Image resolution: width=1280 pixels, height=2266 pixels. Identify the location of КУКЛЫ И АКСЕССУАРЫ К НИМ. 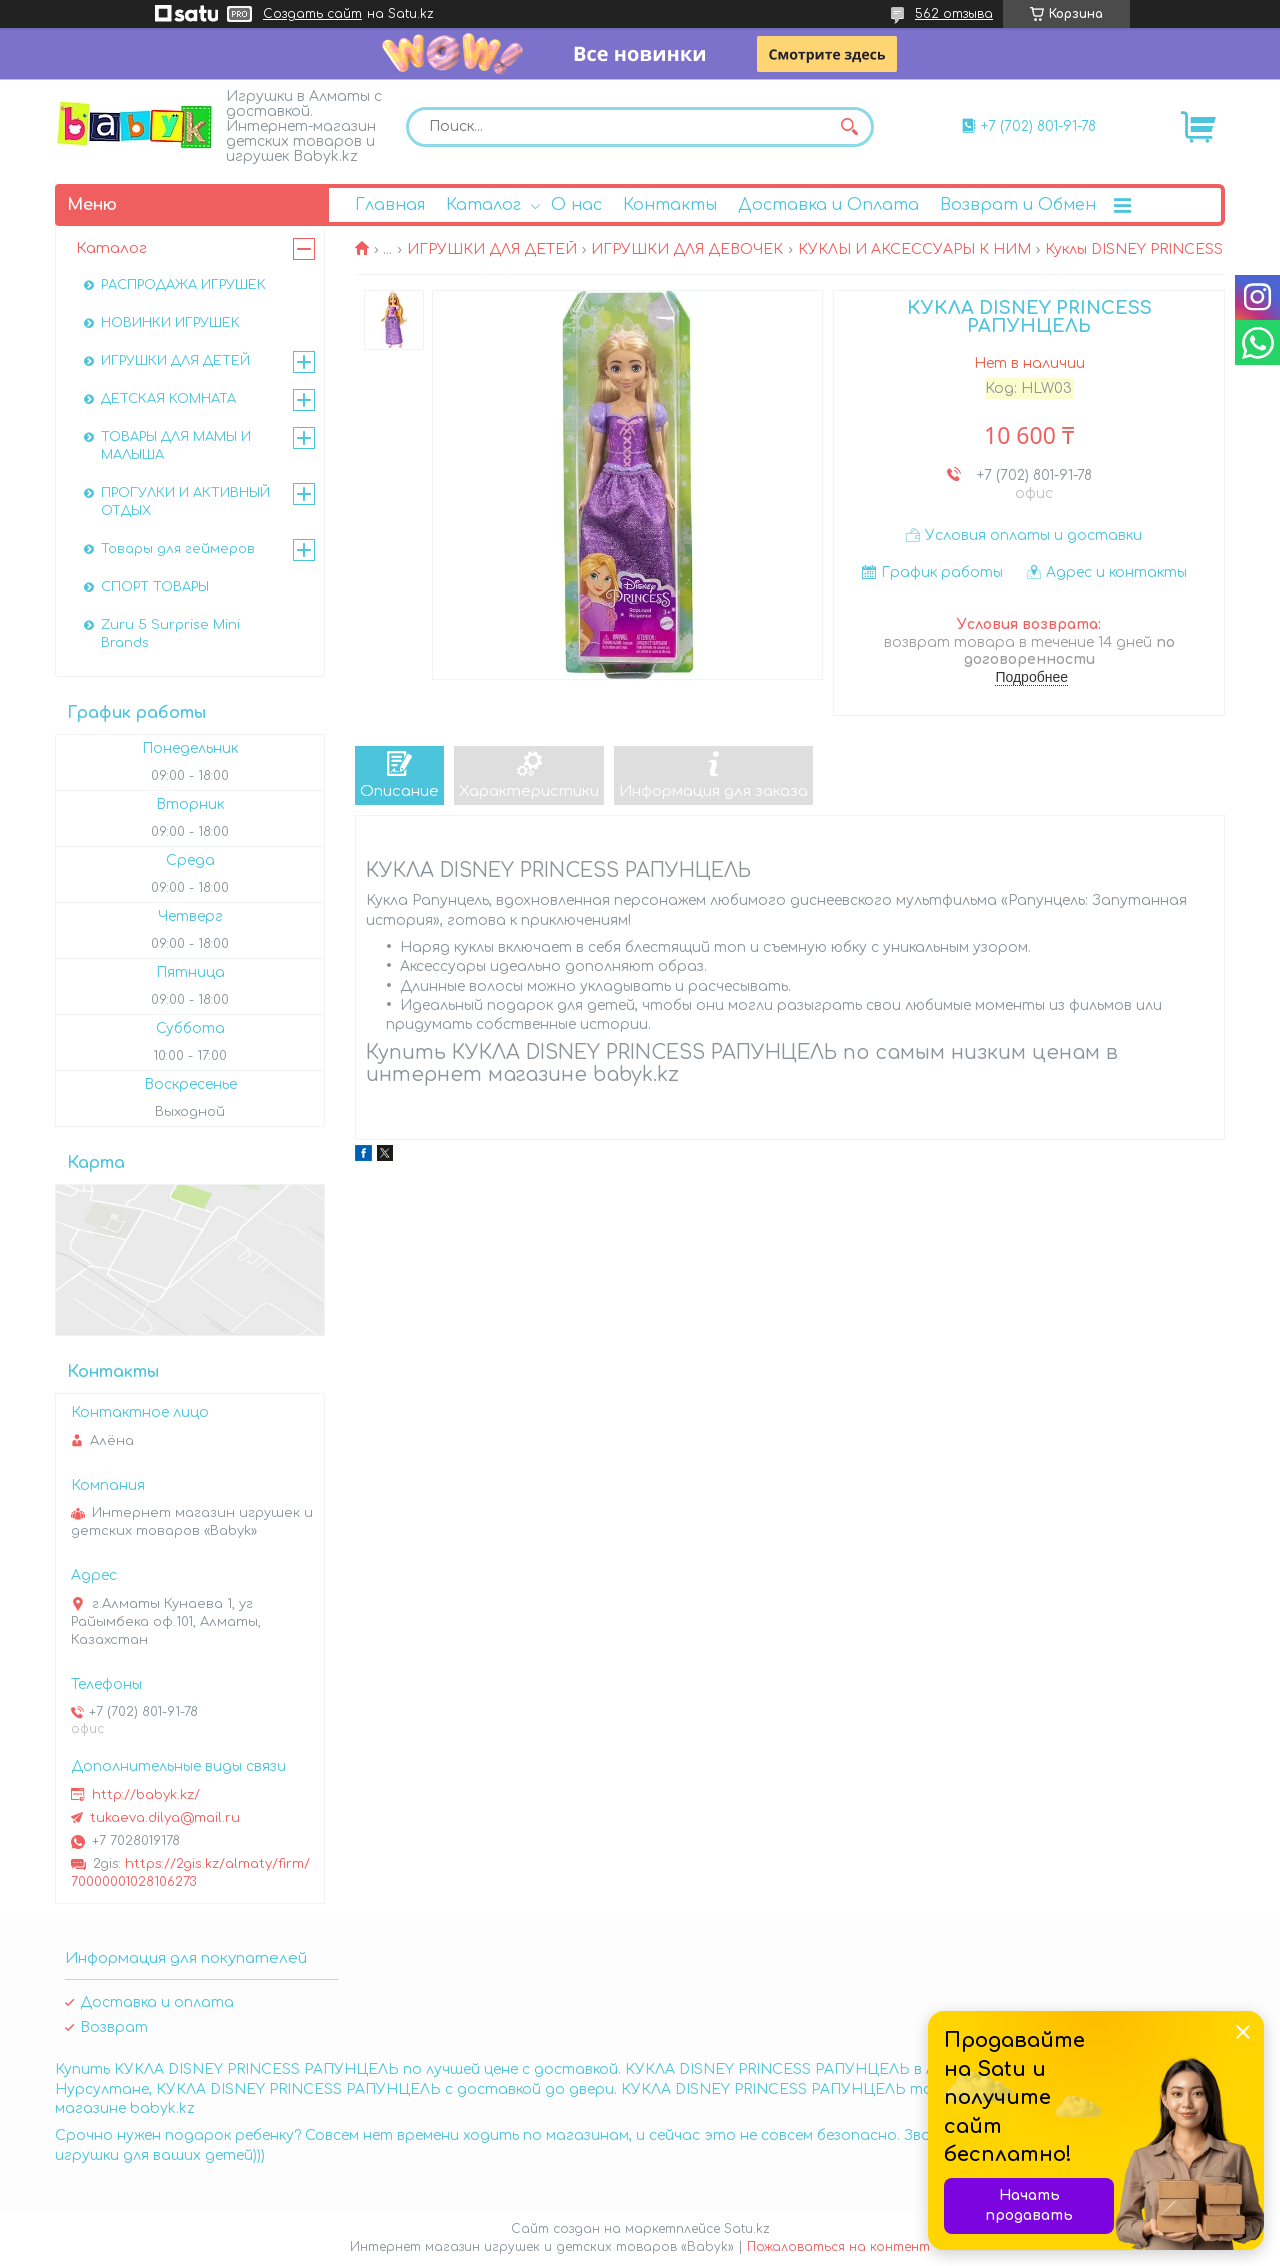
(914, 249).